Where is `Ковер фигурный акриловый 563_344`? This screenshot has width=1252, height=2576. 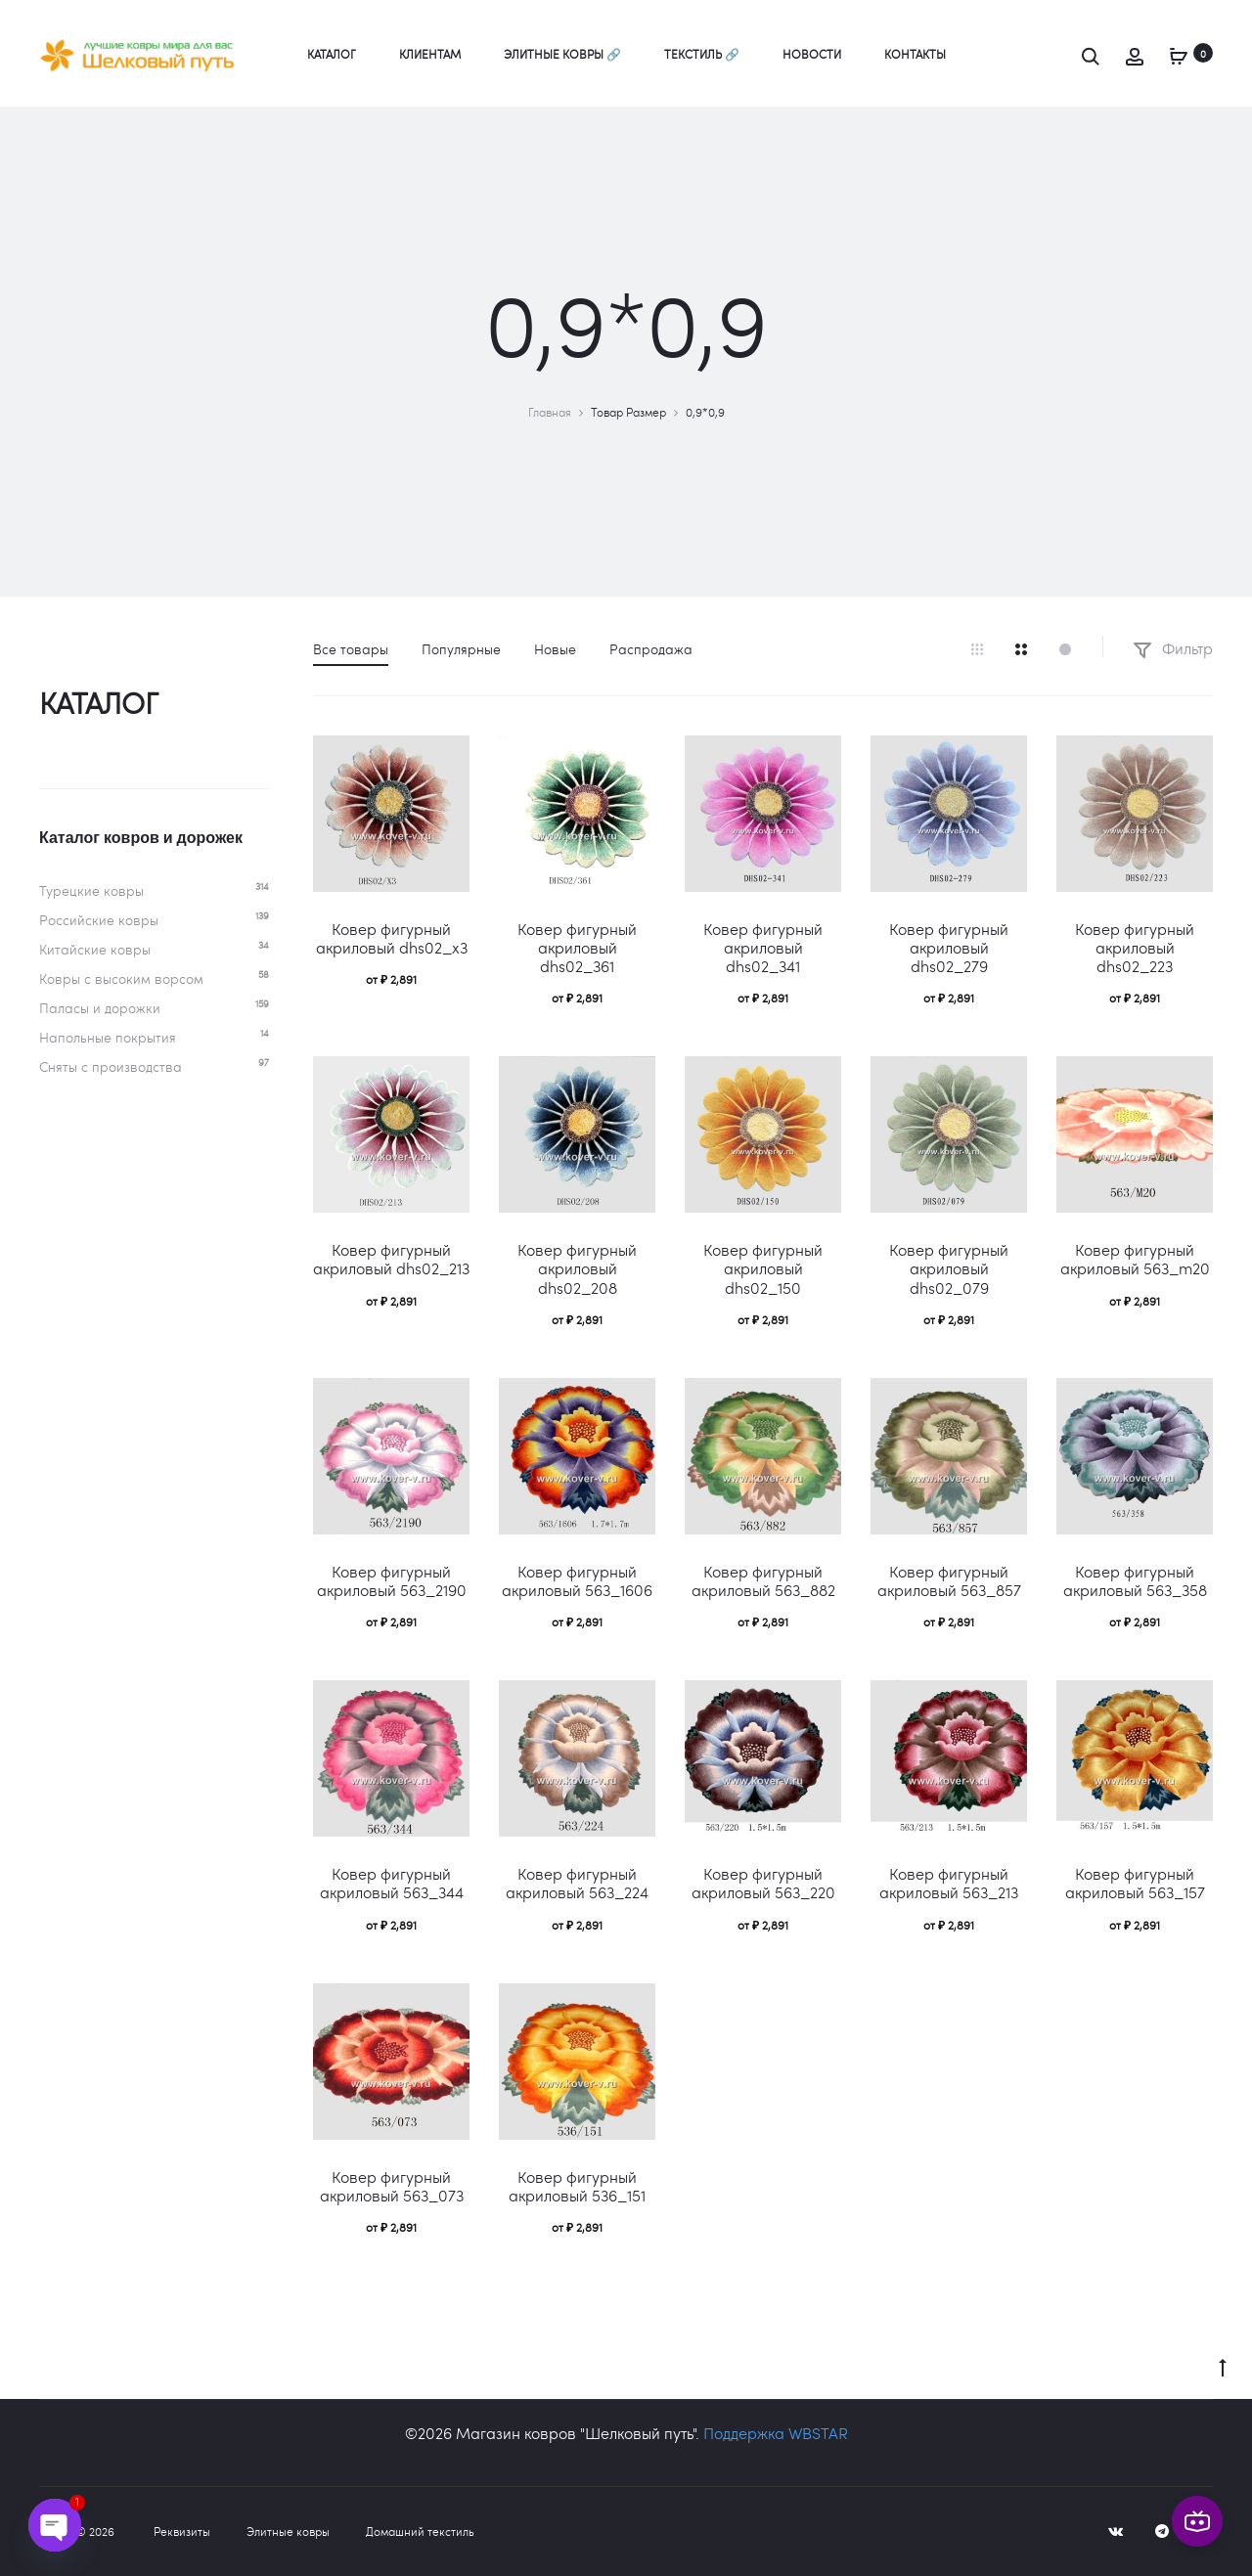
Ковер фигурный акриловый 563_344 is located at coordinates (392, 1882).